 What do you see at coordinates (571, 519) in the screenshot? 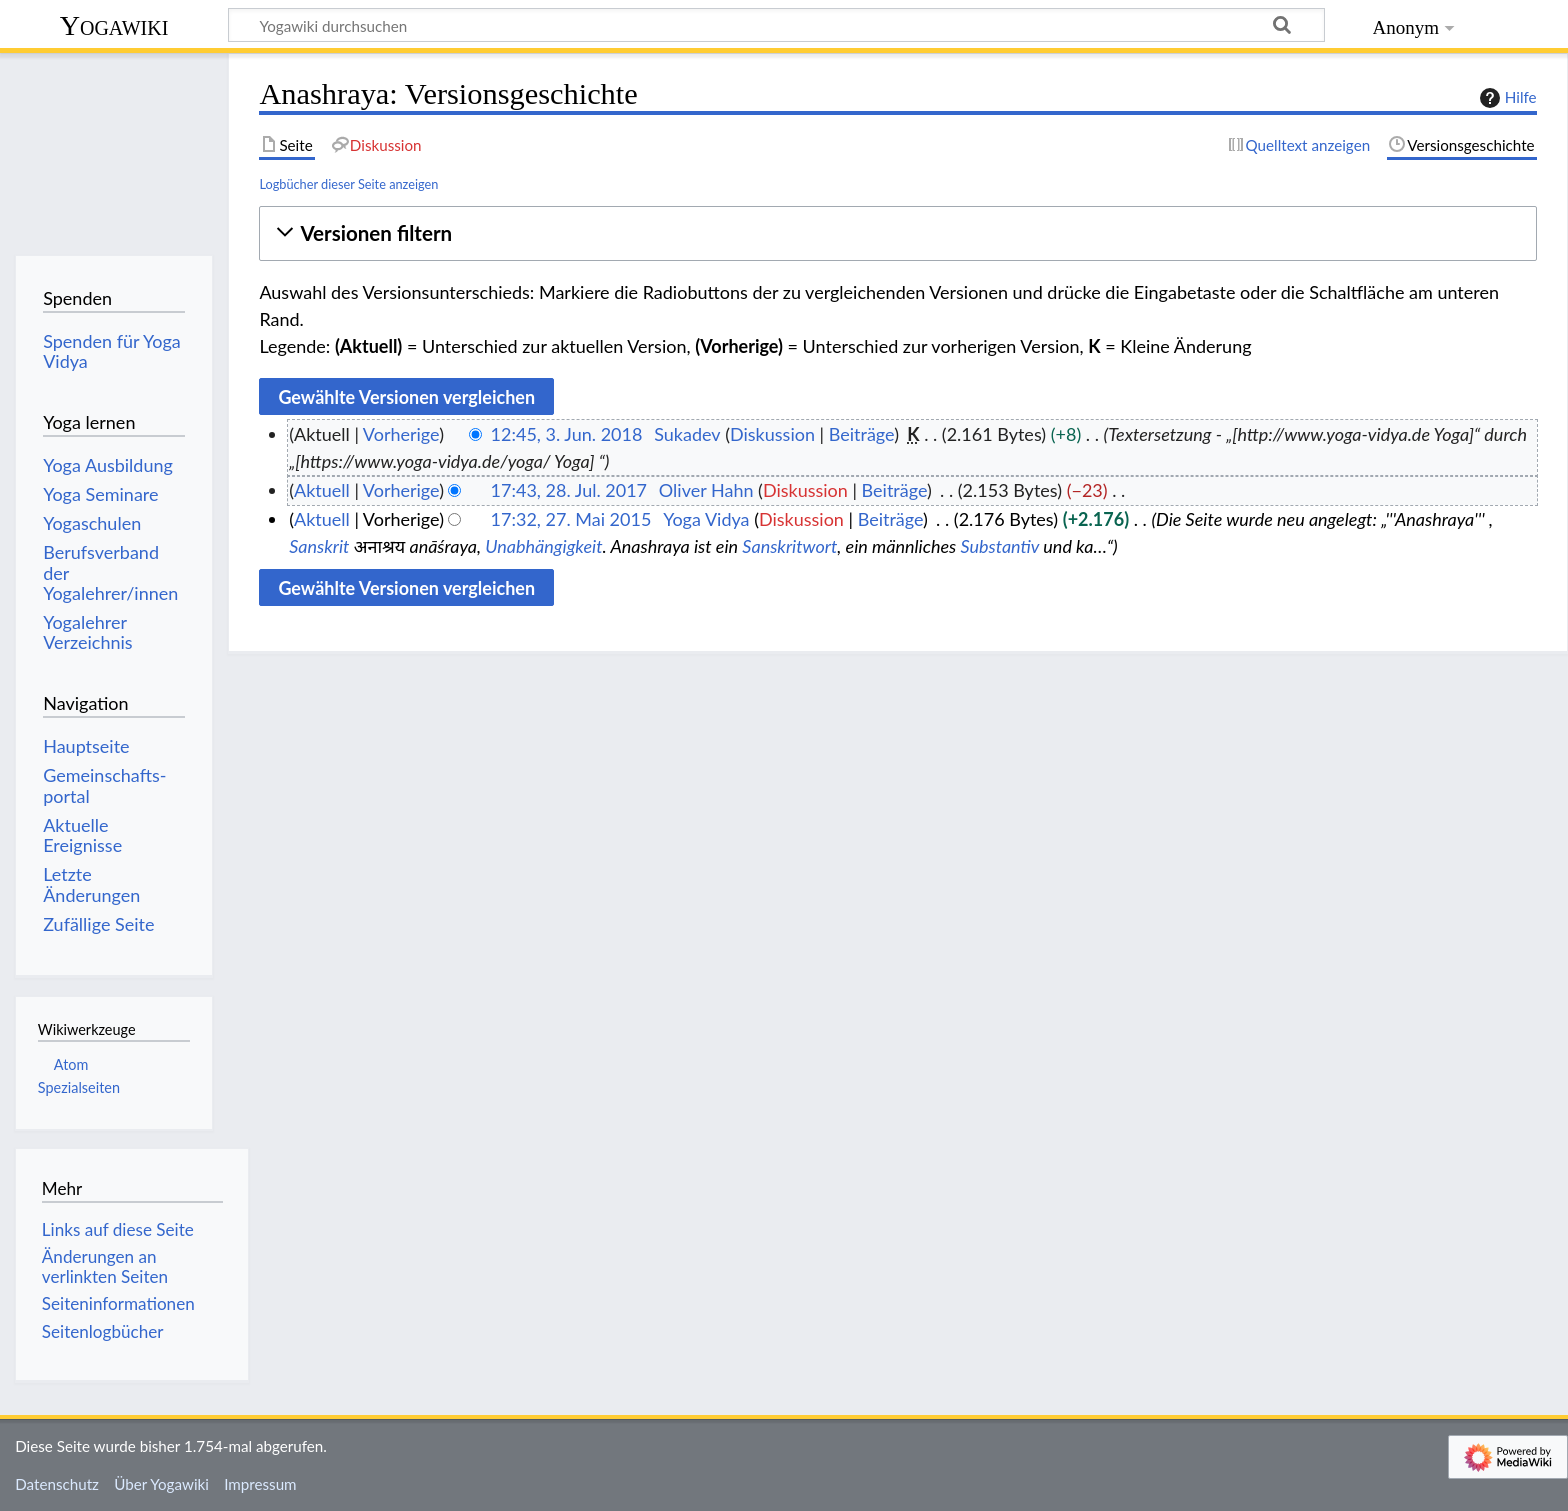
I see `17:32, 27. Mai 2015` at bounding box center [571, 519].